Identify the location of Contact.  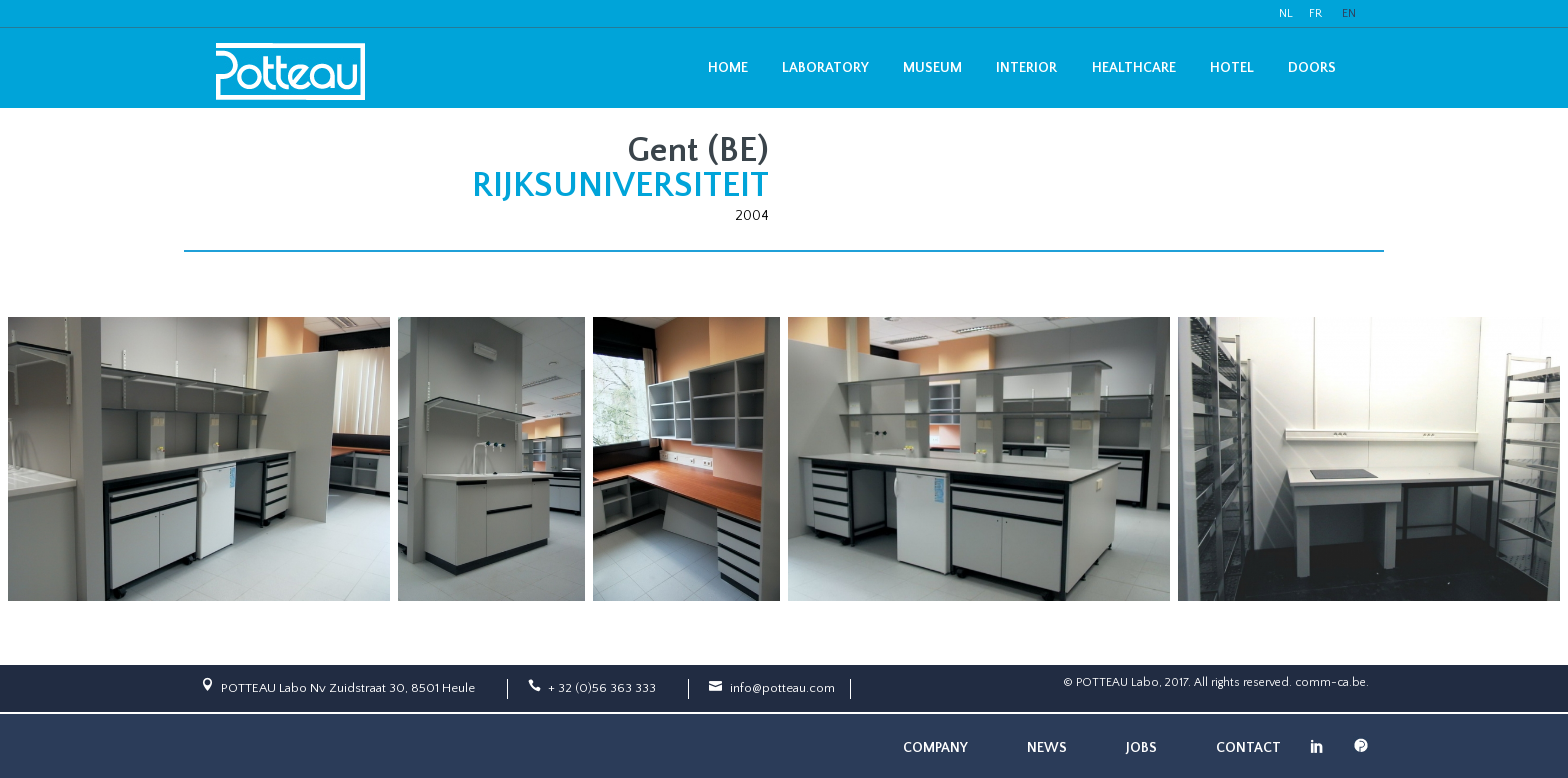
(1248, 748).